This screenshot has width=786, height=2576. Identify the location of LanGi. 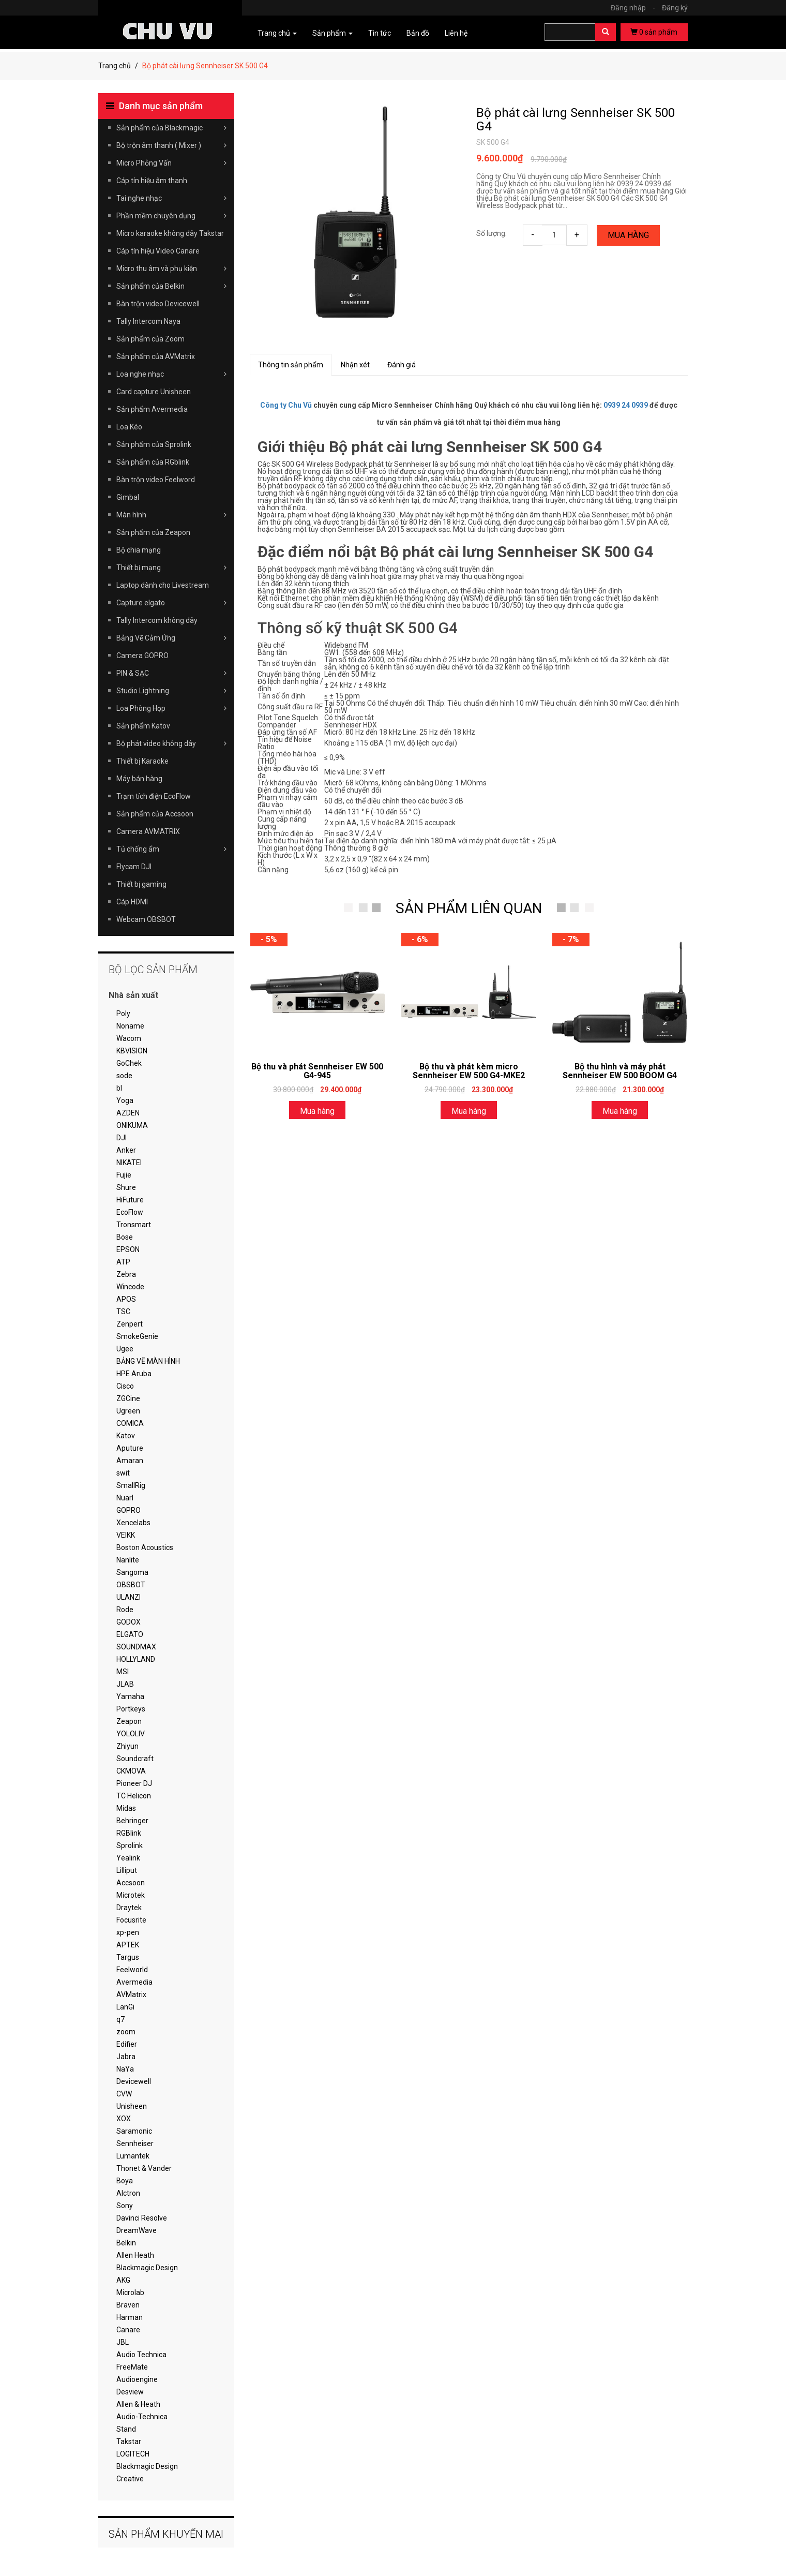
(125, 2007).